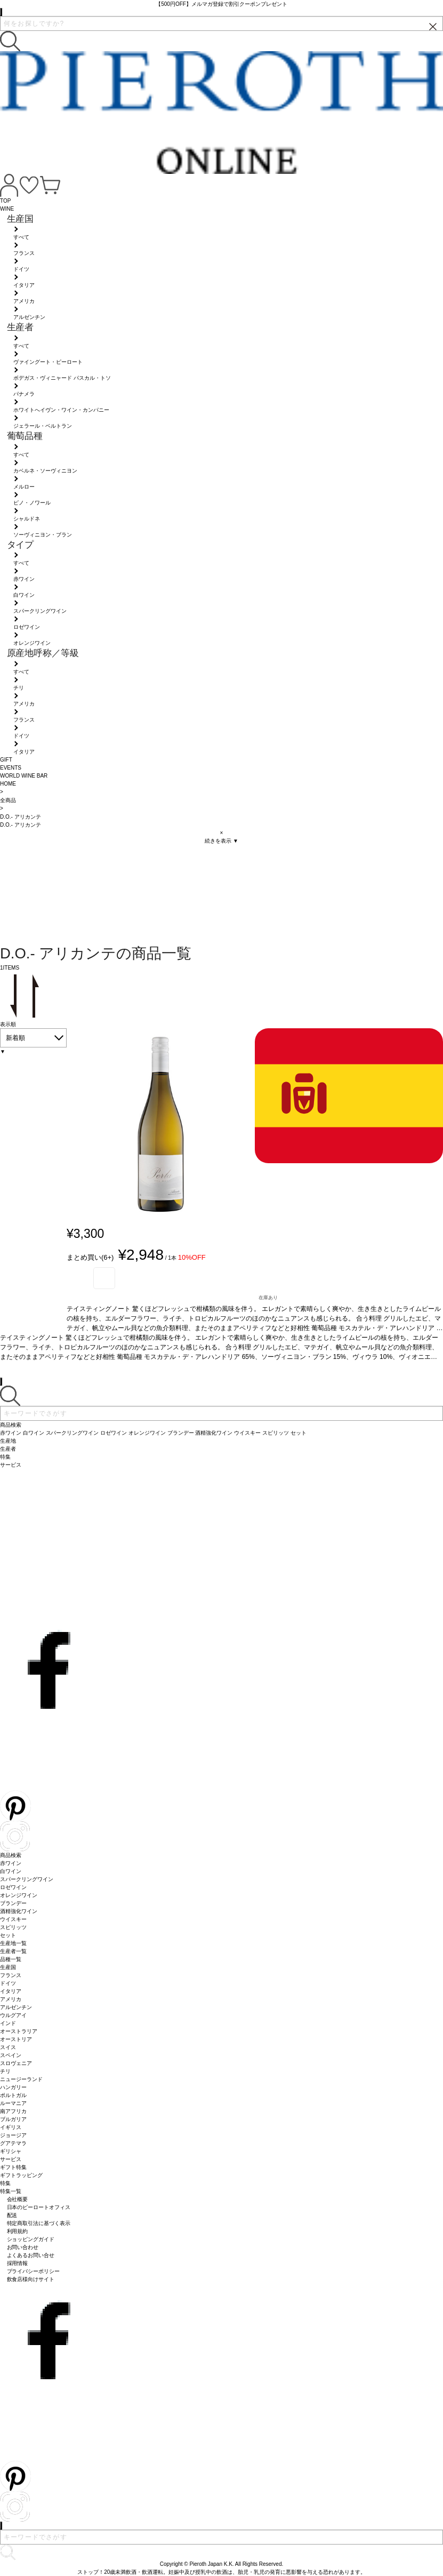 This screenshot has width=443, height=2576. What do you see at coordinates (10, 2151) in the screenshot?
I see `ギリシャ` at bounding box center [10, 2151].